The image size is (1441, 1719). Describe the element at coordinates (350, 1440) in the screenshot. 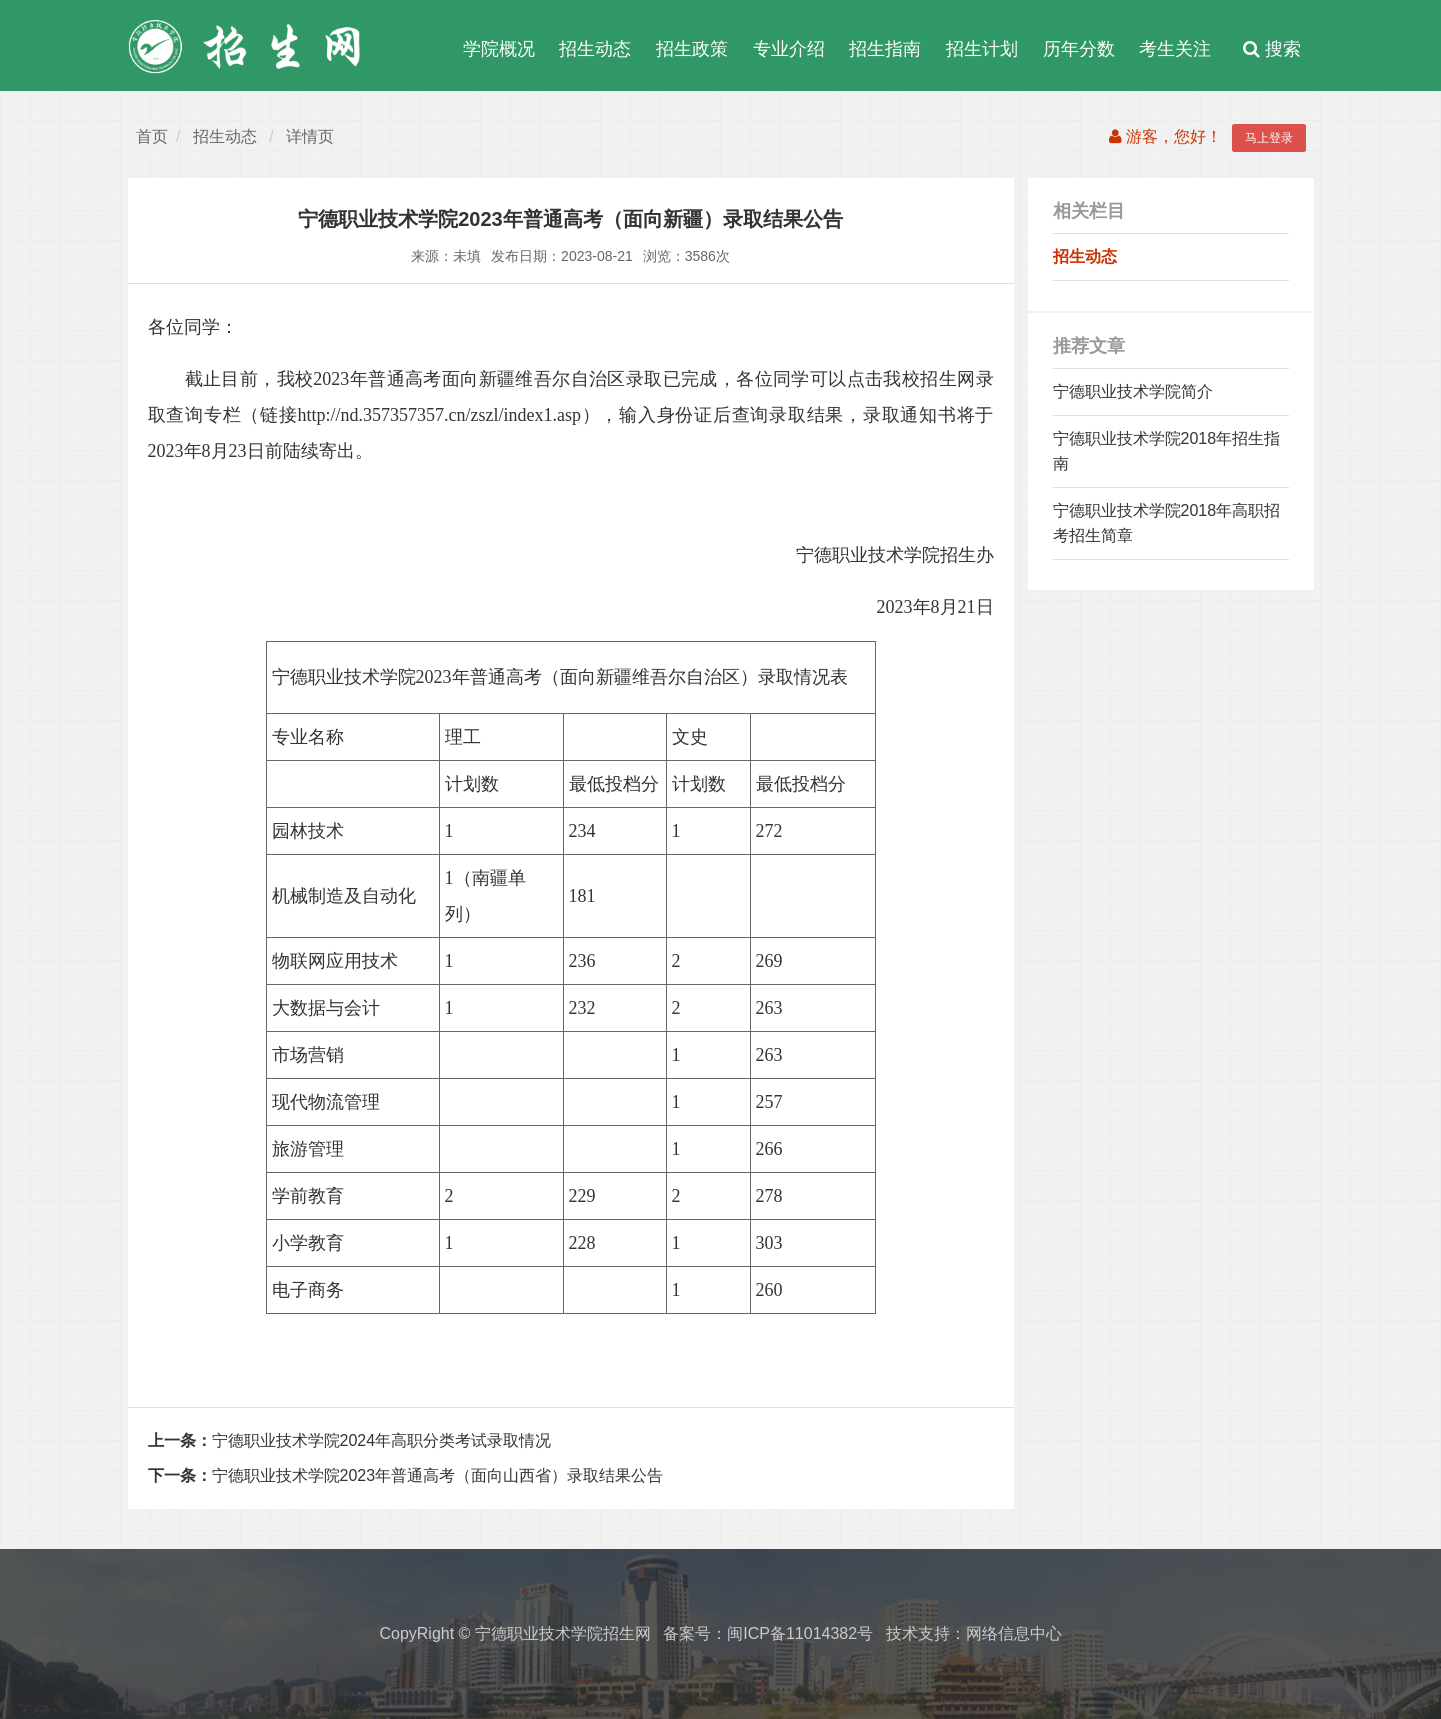

I see `宁德职业技术学院2024年高职分类考试录取情况` at that location.